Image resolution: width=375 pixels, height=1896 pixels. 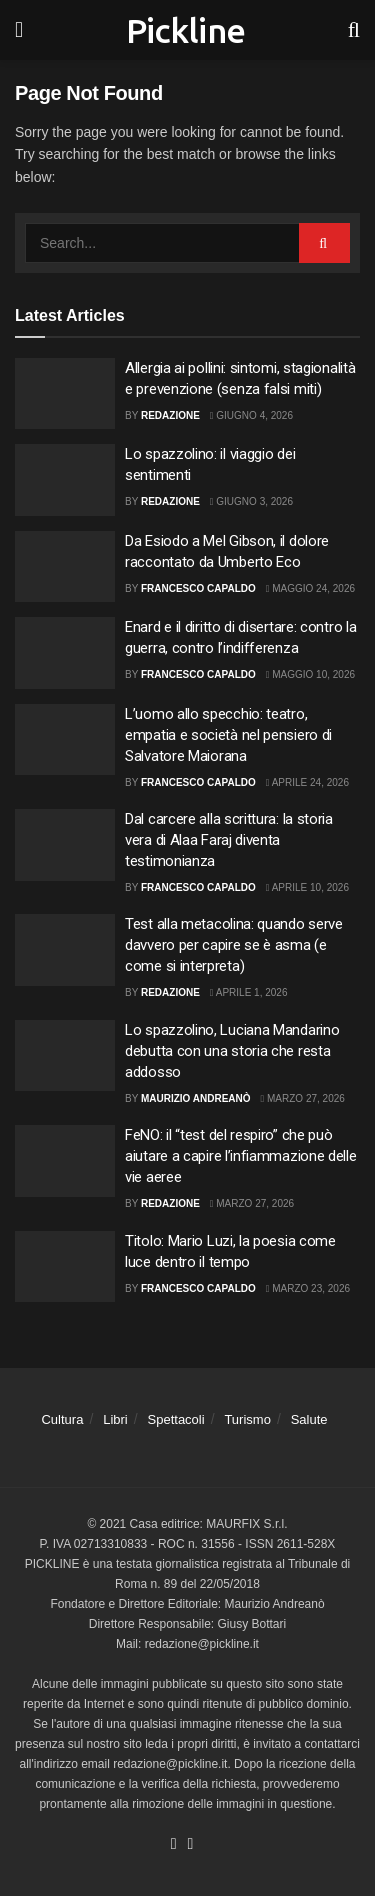 I want to click on [Read article: Lo spazzolino: il viaggio dei sentimenti], so click(x=65, y=480).